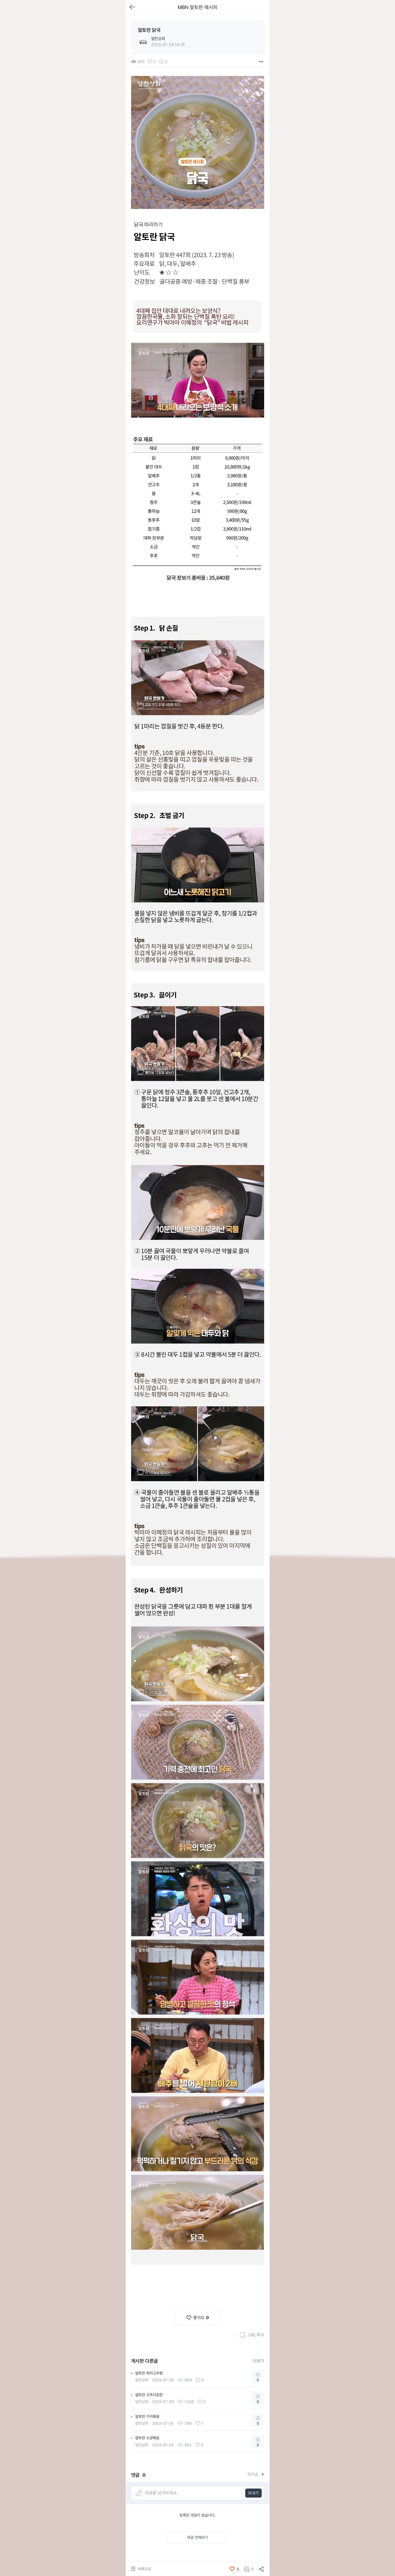 This screenshot has width=395, height=2576. What do you see at coordinates (197, 2537) in the screenshot?
I see `댓글 전체보기` at bounding box center [197, 2537].